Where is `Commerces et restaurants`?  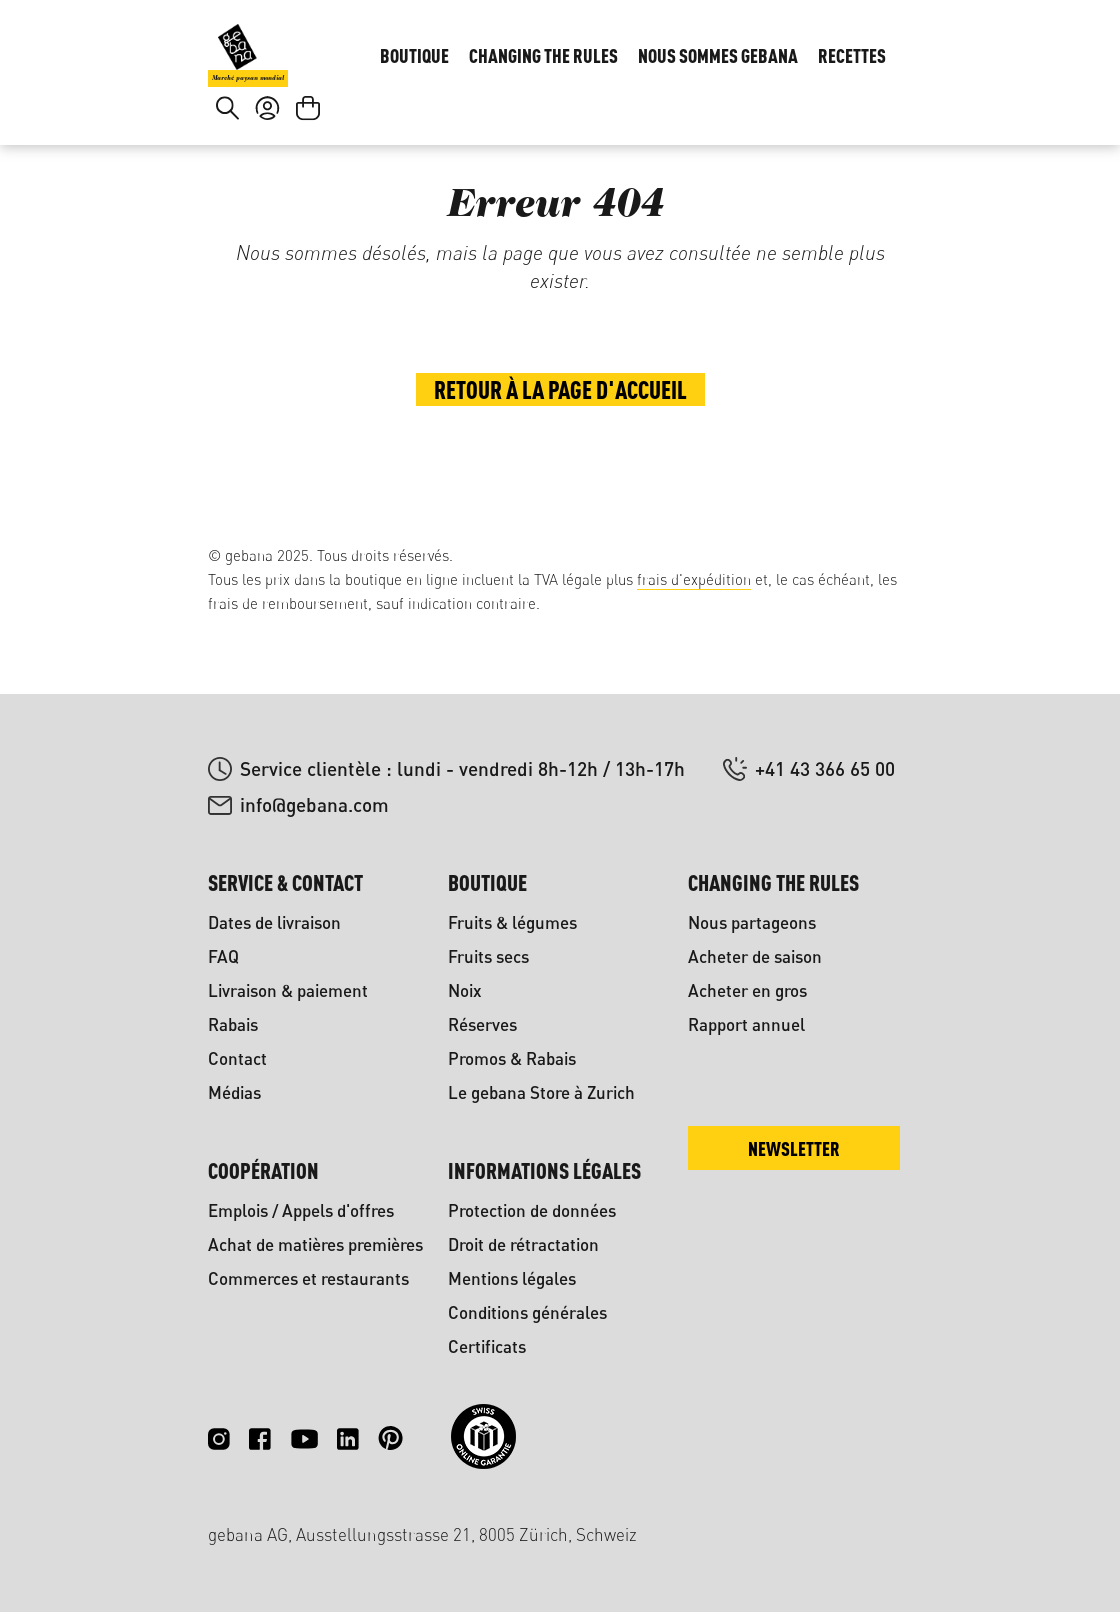
Commerces et restaurants is located at coordinates (308, 1278).